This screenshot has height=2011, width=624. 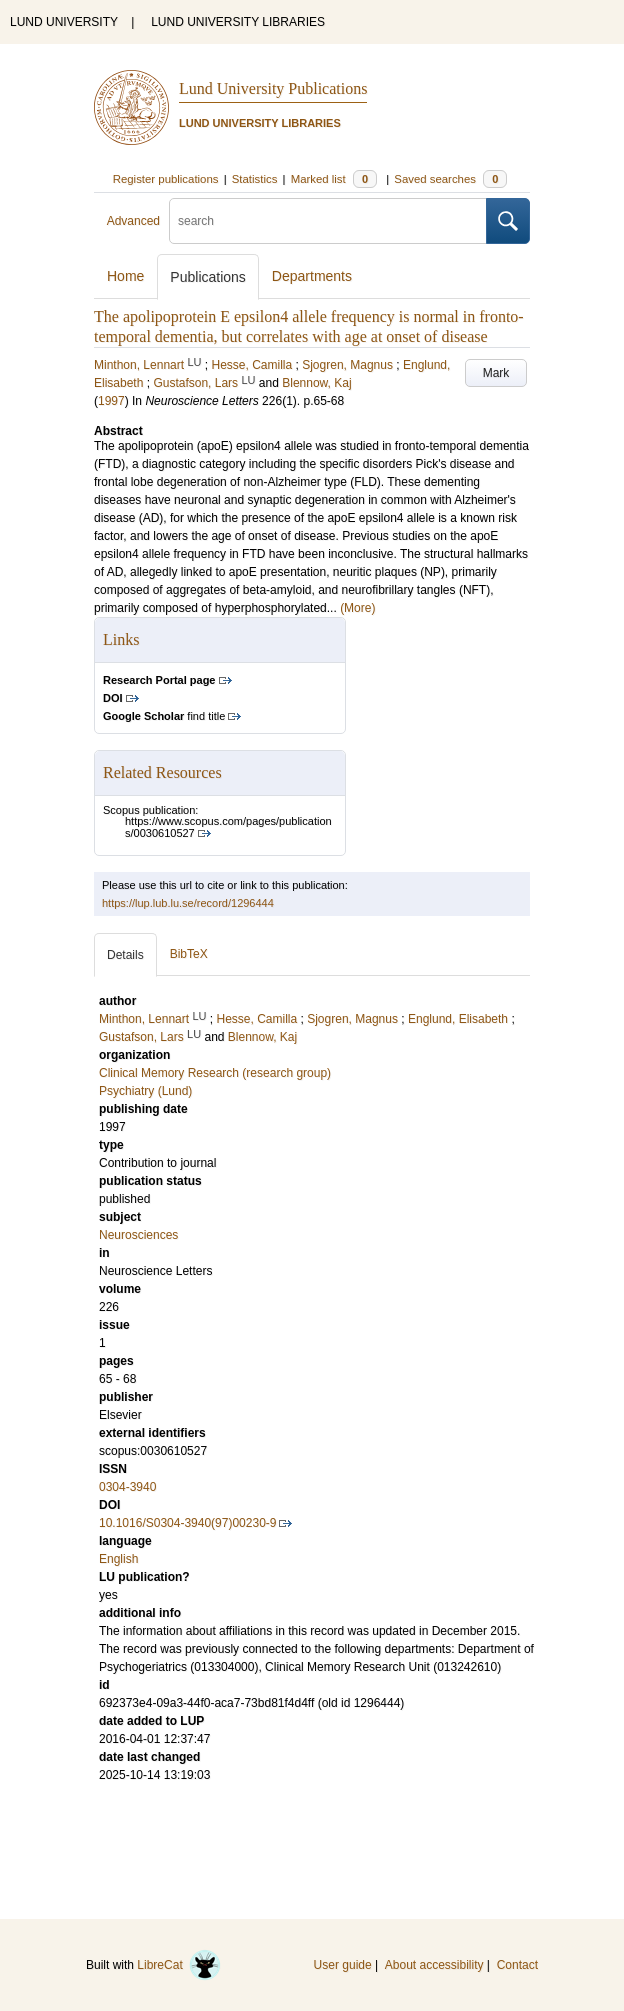 What do you see at coordinates (179, 1965) in the screenshot?
I see `LibreCat` at bounding box center [179, 1965].